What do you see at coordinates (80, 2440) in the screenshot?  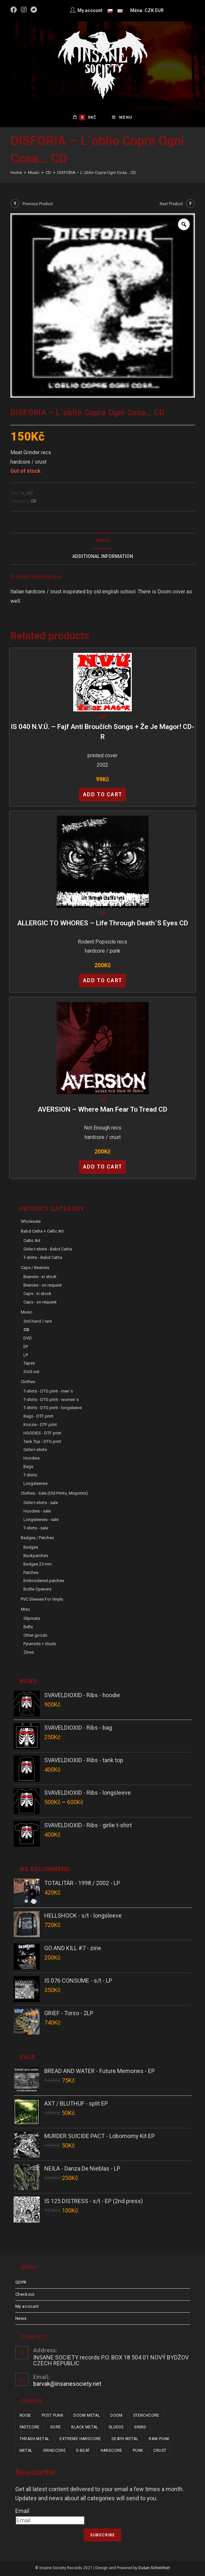 I see `extreme hardcore [extreme hardcore (68 items)]` at bounding box center [80, 2440].